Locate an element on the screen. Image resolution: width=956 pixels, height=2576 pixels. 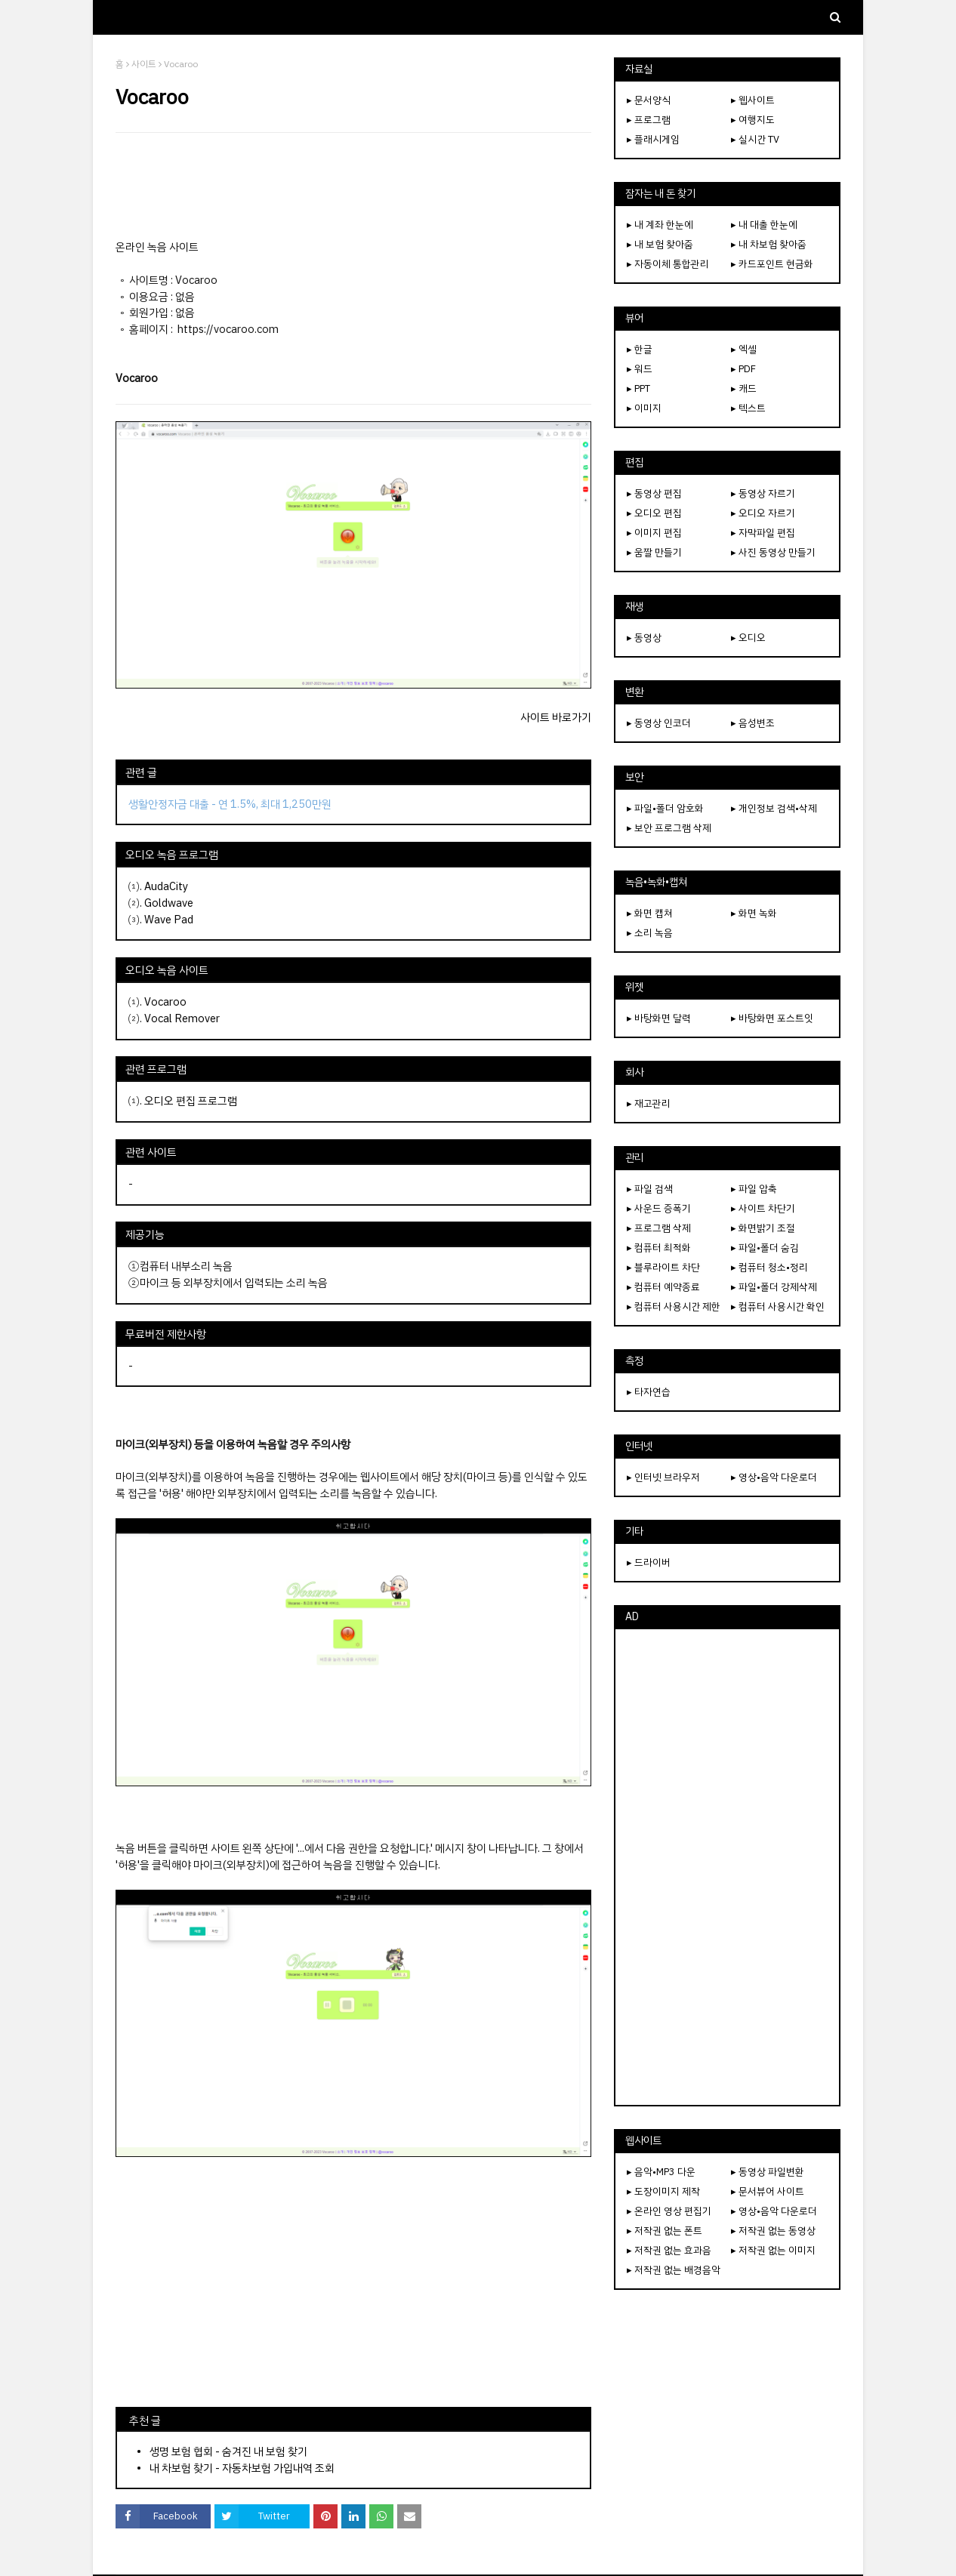
▸ 저작권 없는 동영상 is located at coordinates (773, 2230).